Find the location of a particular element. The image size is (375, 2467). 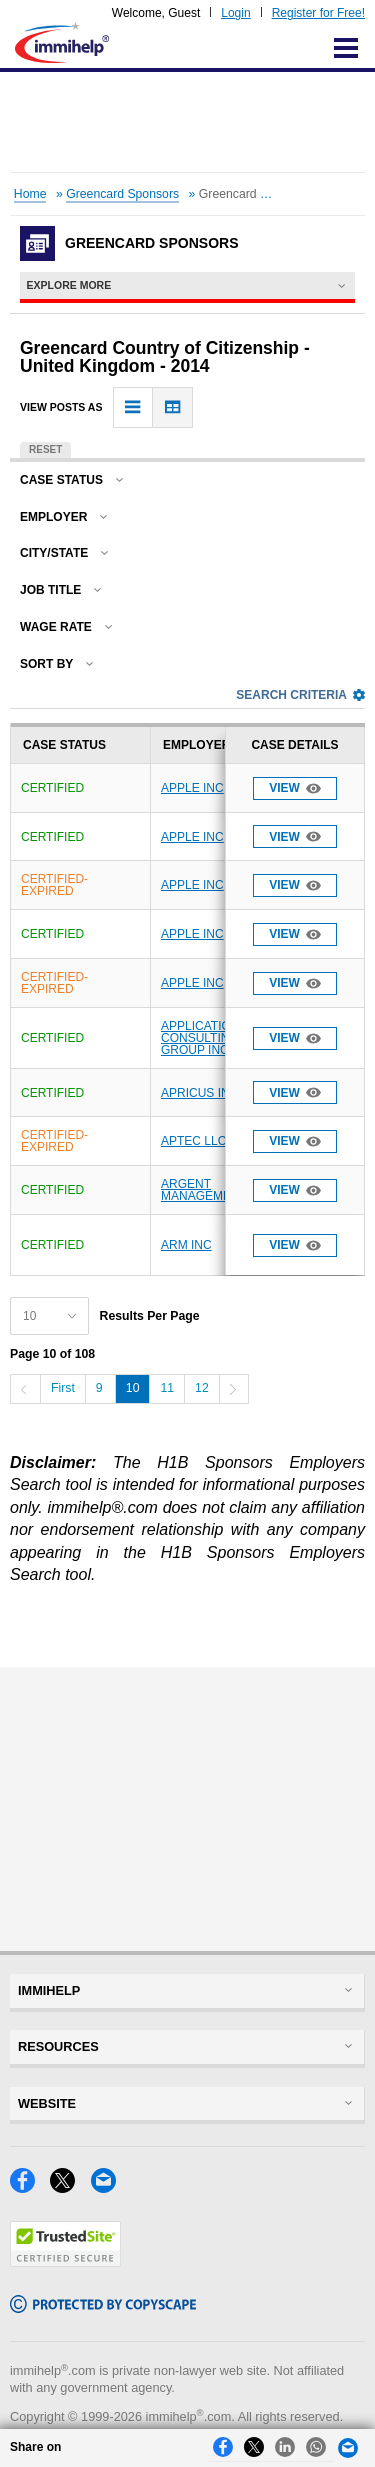

12 is located at coordinates (202, 1388).